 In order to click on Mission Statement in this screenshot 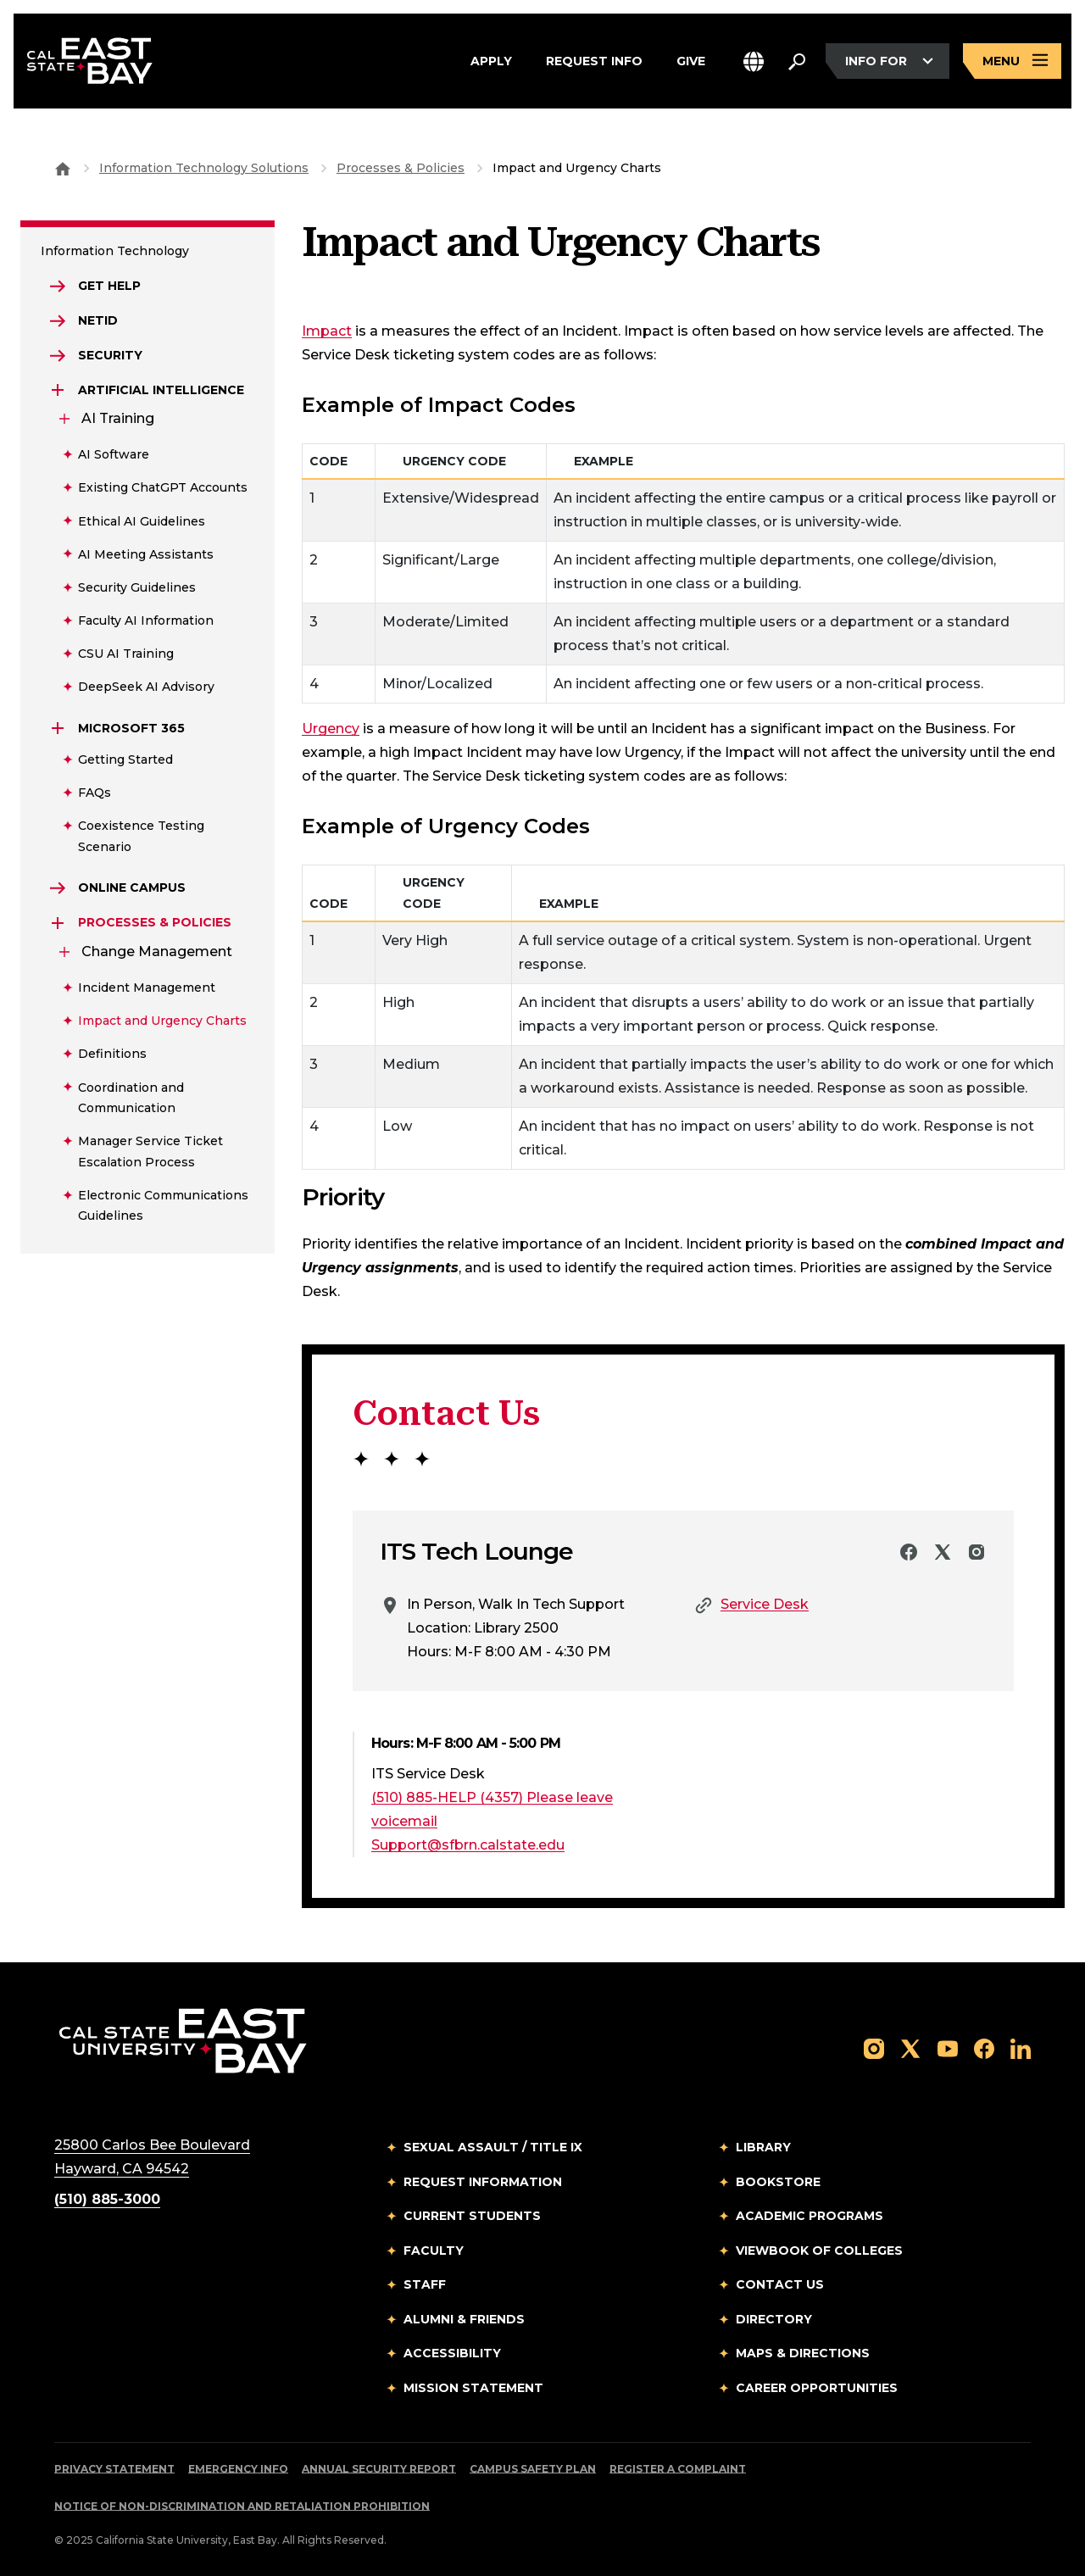, I will do `click(473, 2387)`.